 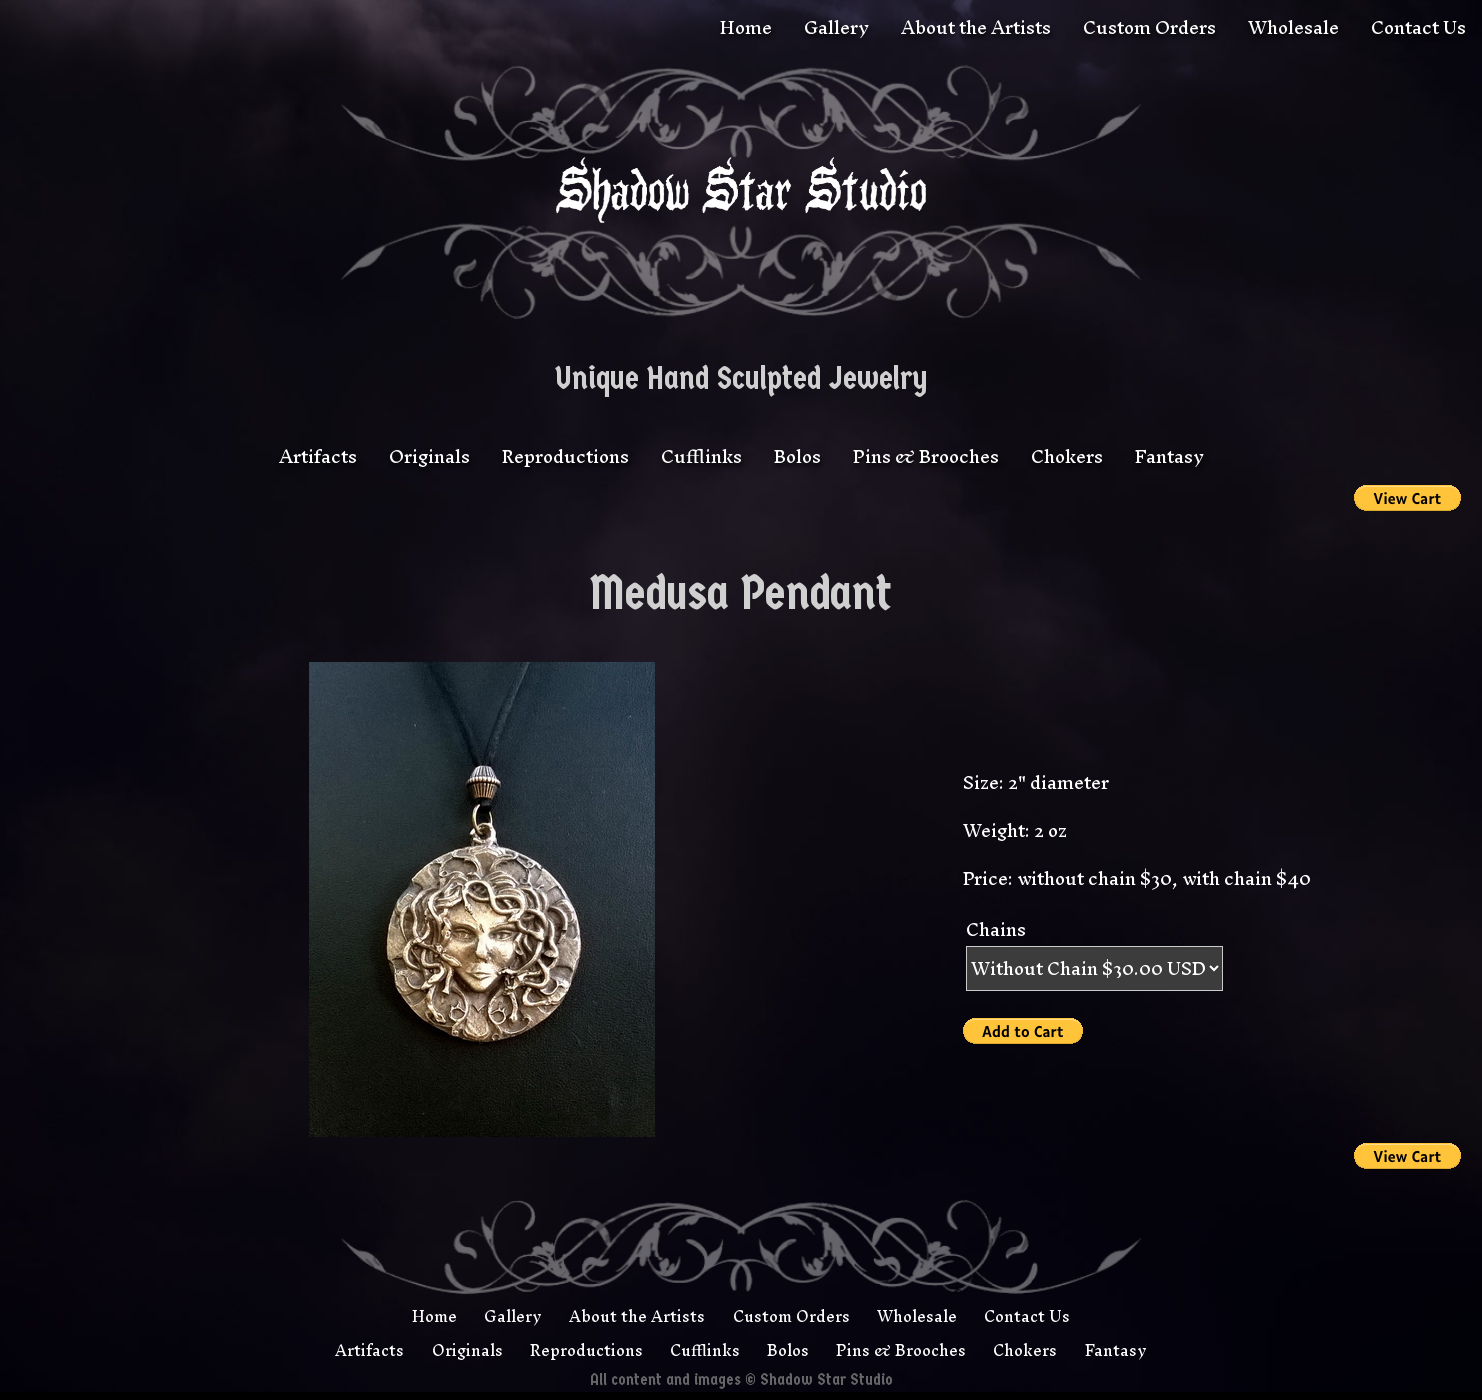 I want to click on Custom Orders, so click(x=1149, y=27).